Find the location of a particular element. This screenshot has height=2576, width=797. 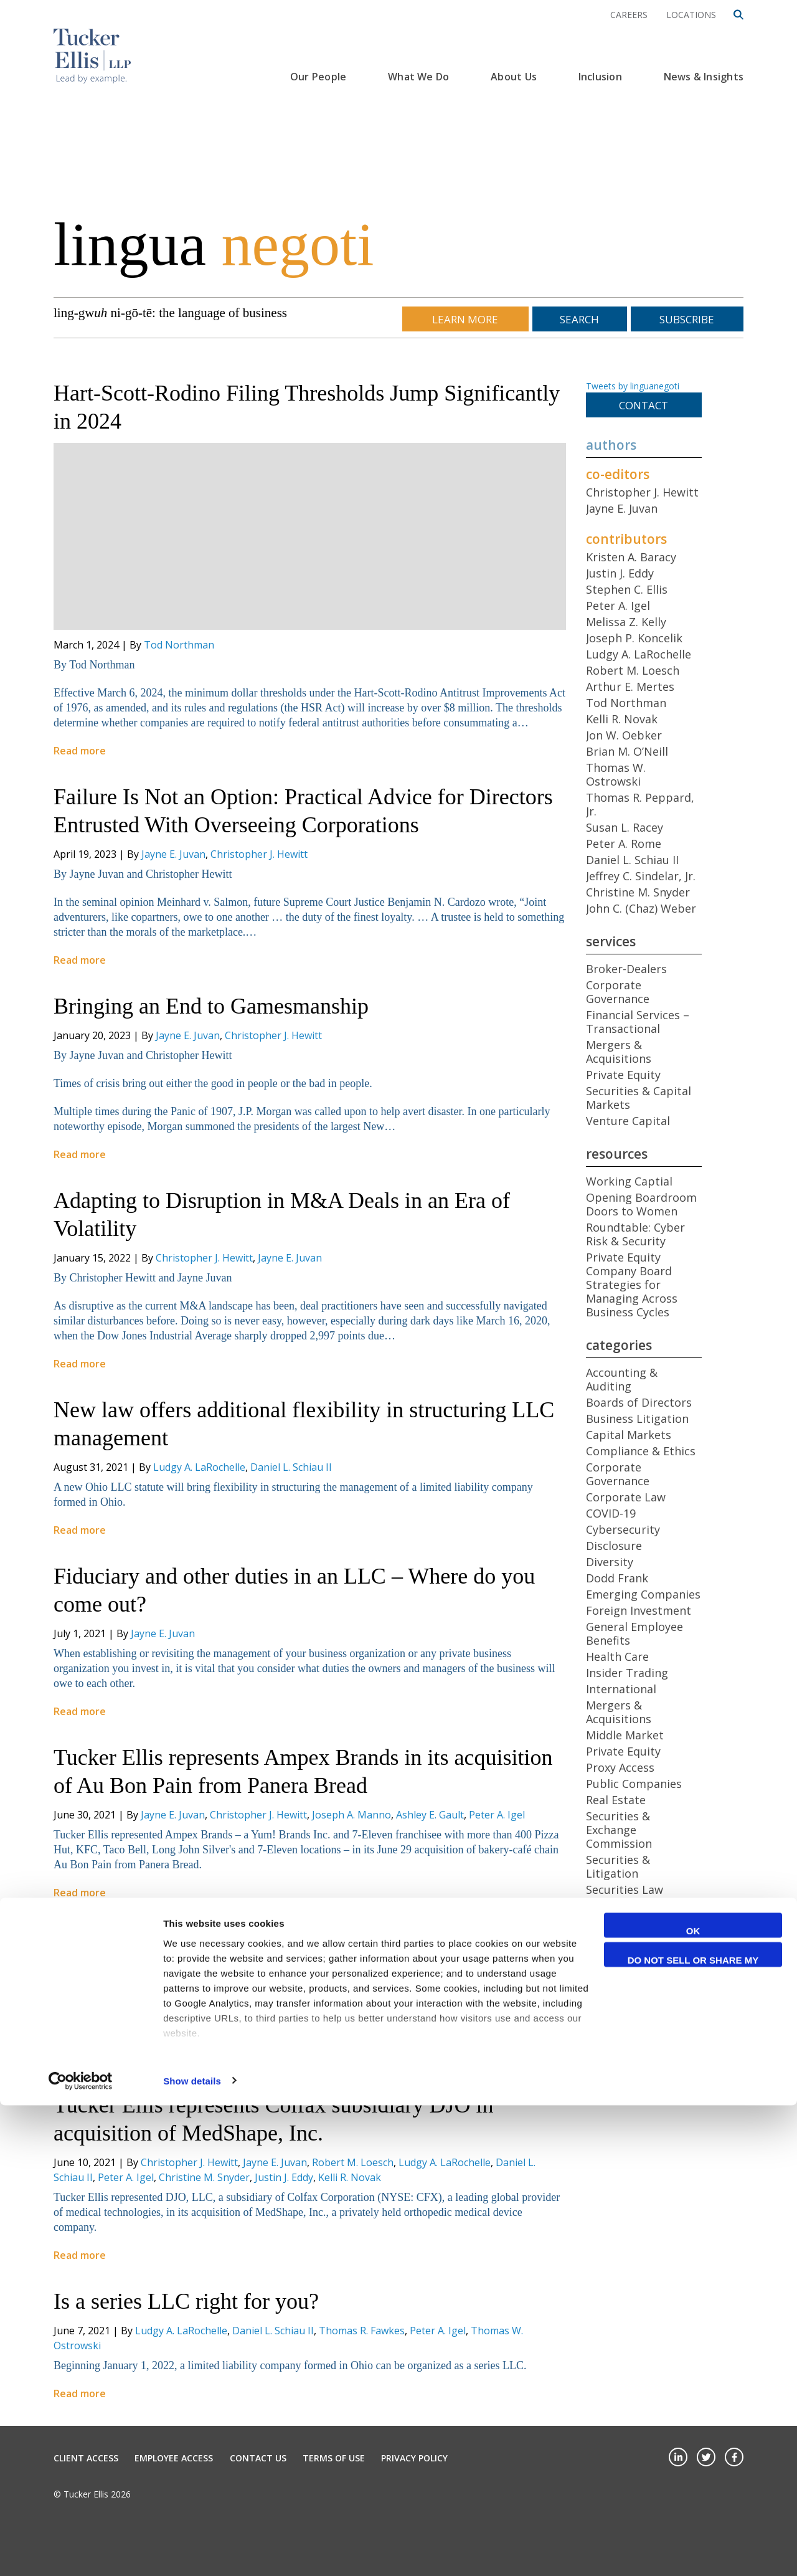

Tax is located at coordinates (595, 1951).